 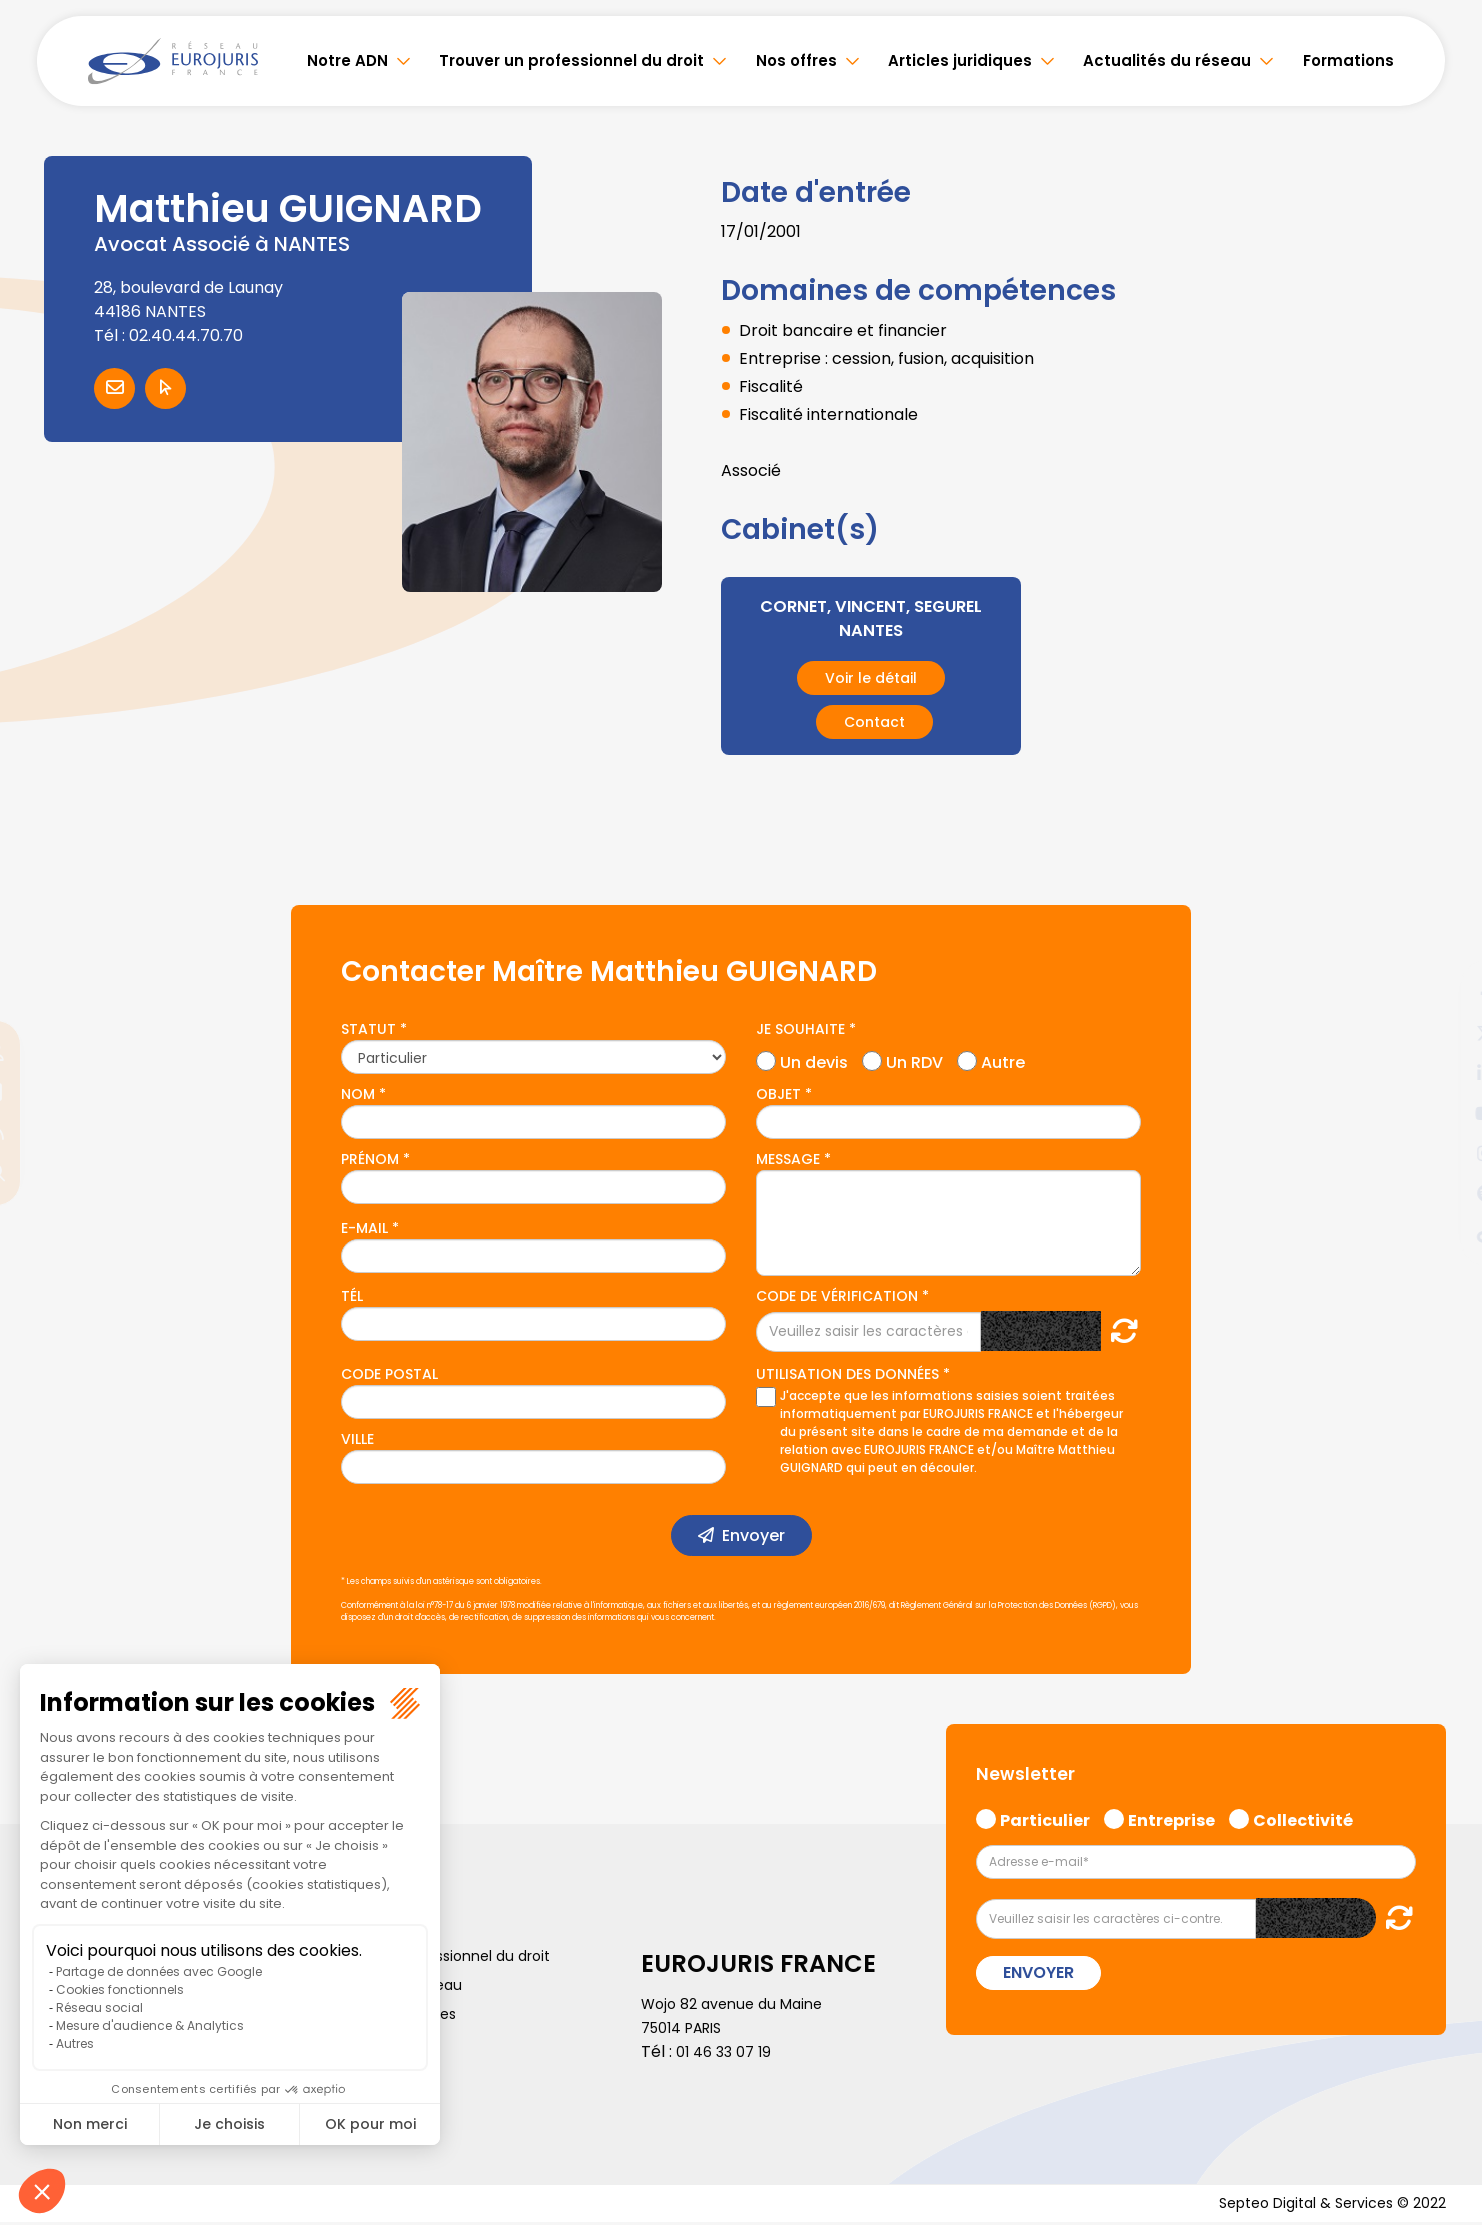 I want to click on Voir le détail, so click(x=871, y=678).